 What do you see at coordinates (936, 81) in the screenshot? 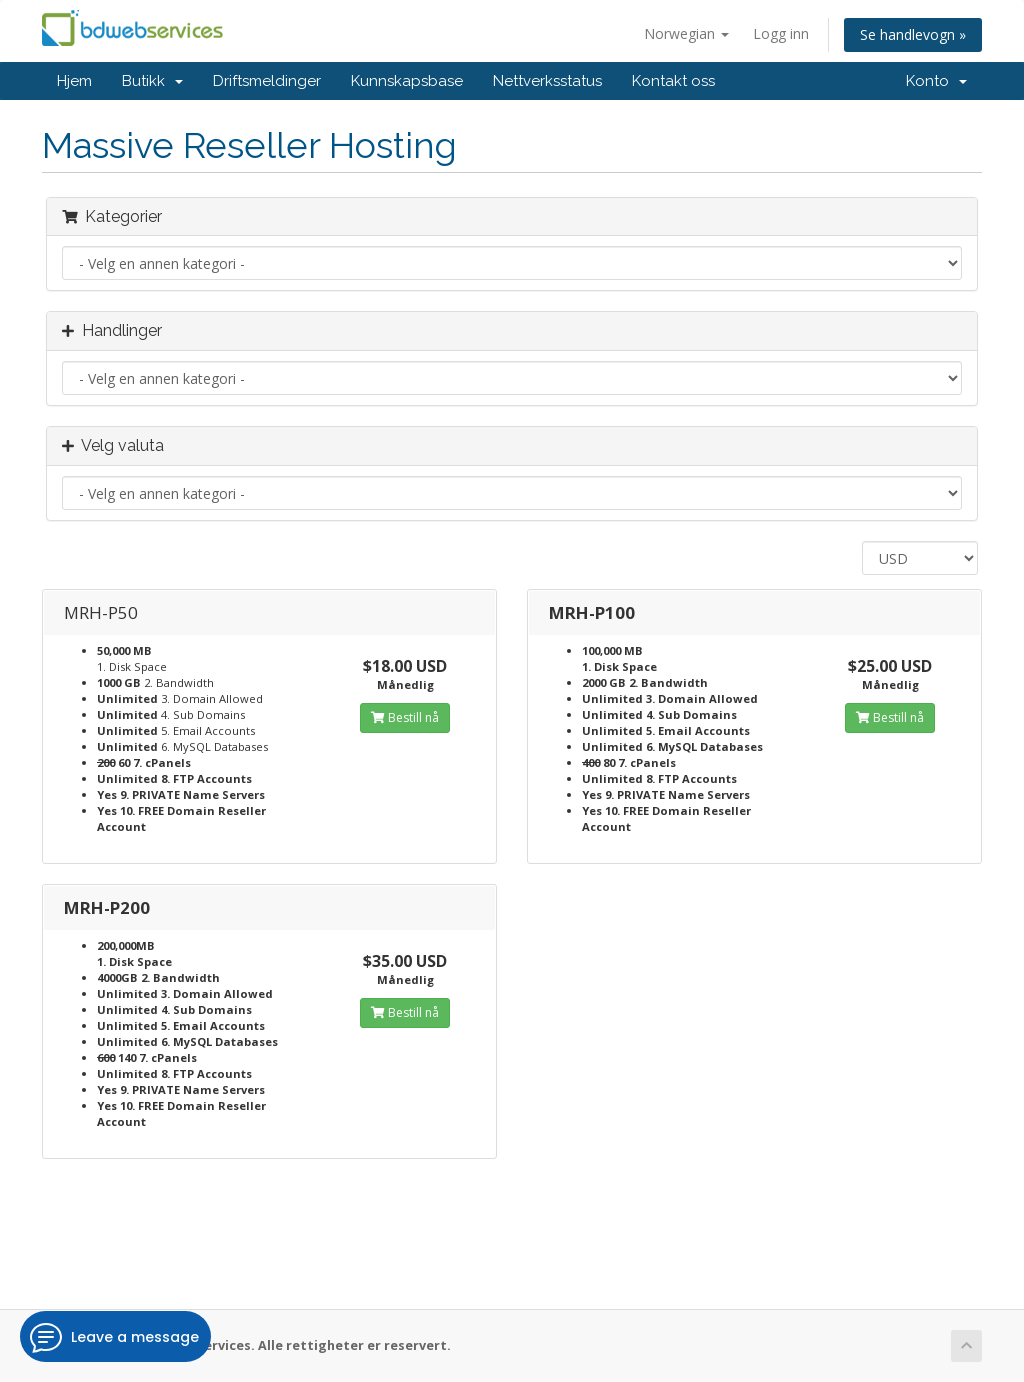
I see `Konto` at bounding box center [936, 81].